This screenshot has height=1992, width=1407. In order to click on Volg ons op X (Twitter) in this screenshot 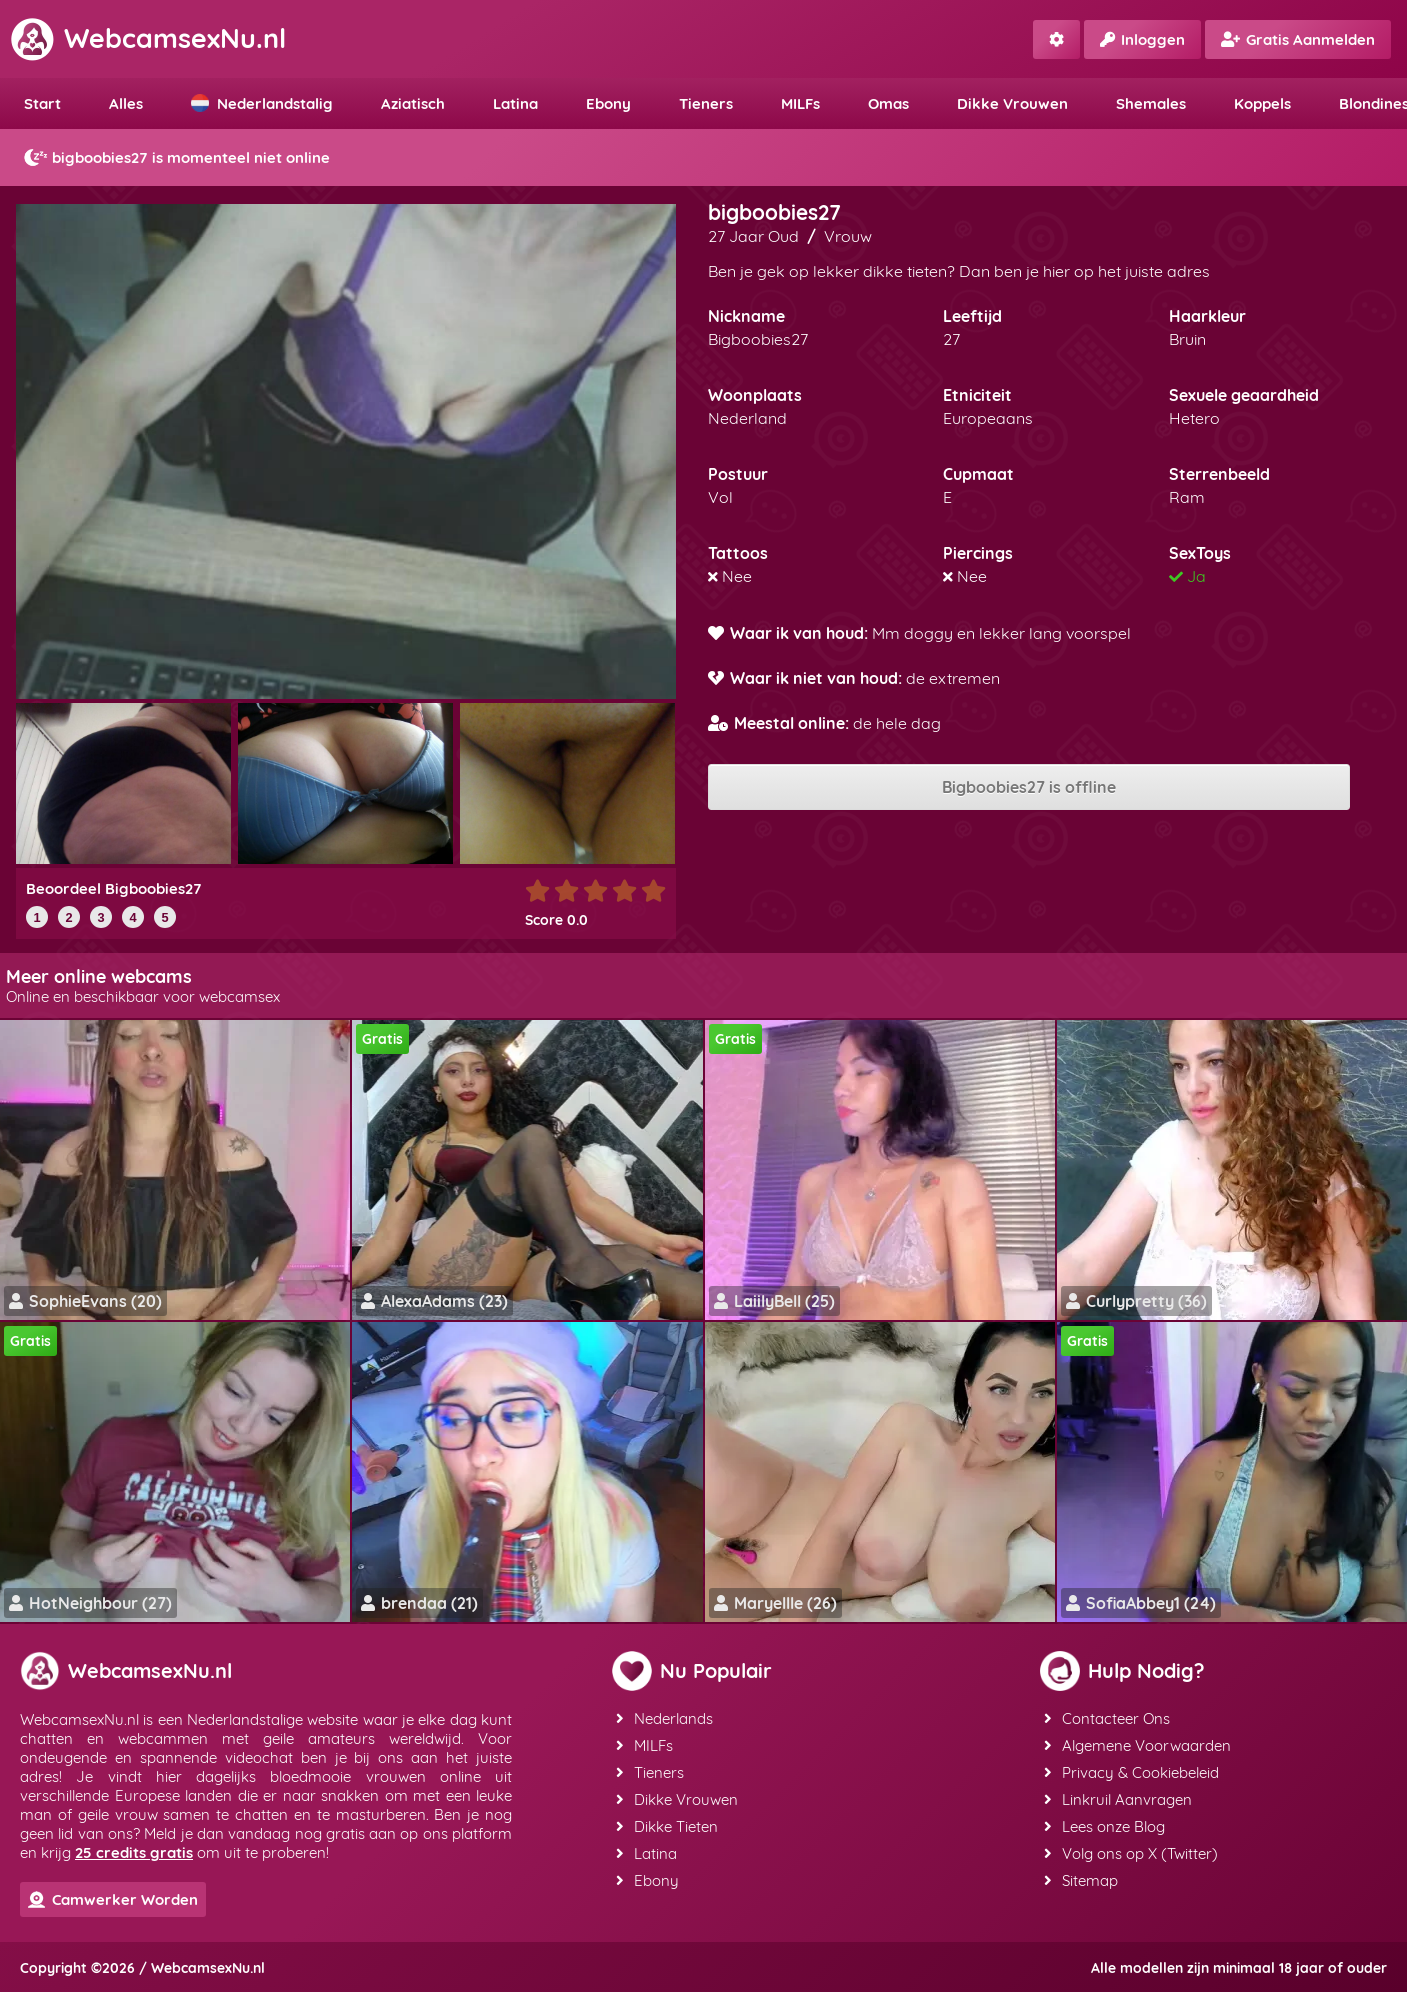, I will do `click(1131, 1853)`.